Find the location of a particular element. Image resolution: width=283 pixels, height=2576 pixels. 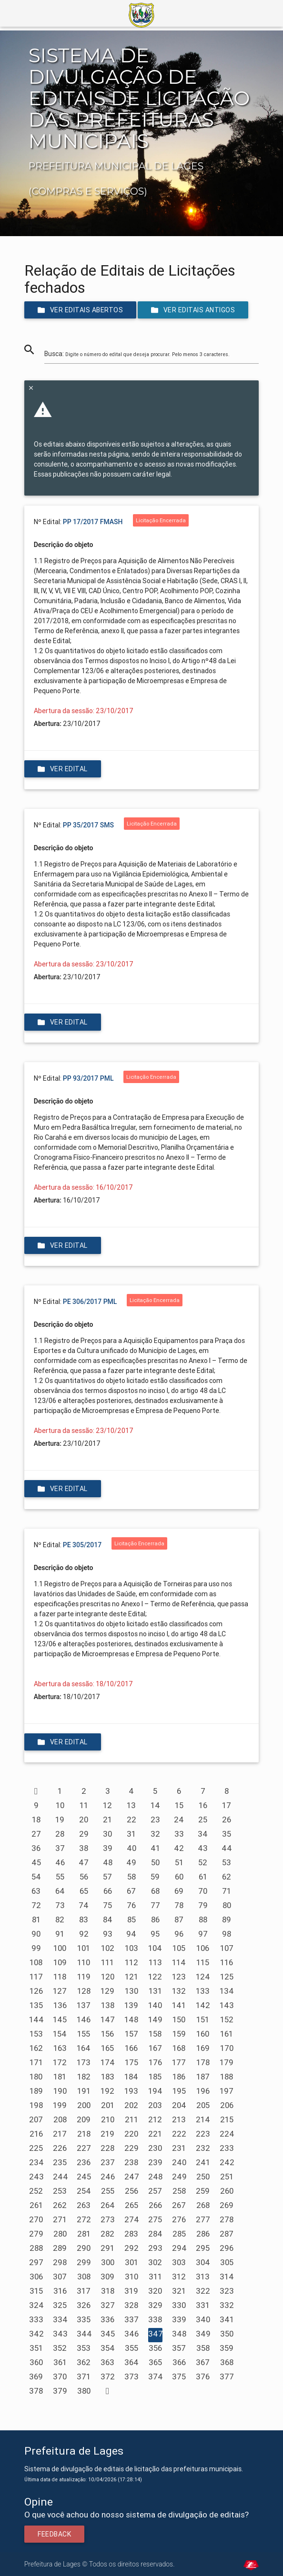

299 is located at coordinates (84, 2262).